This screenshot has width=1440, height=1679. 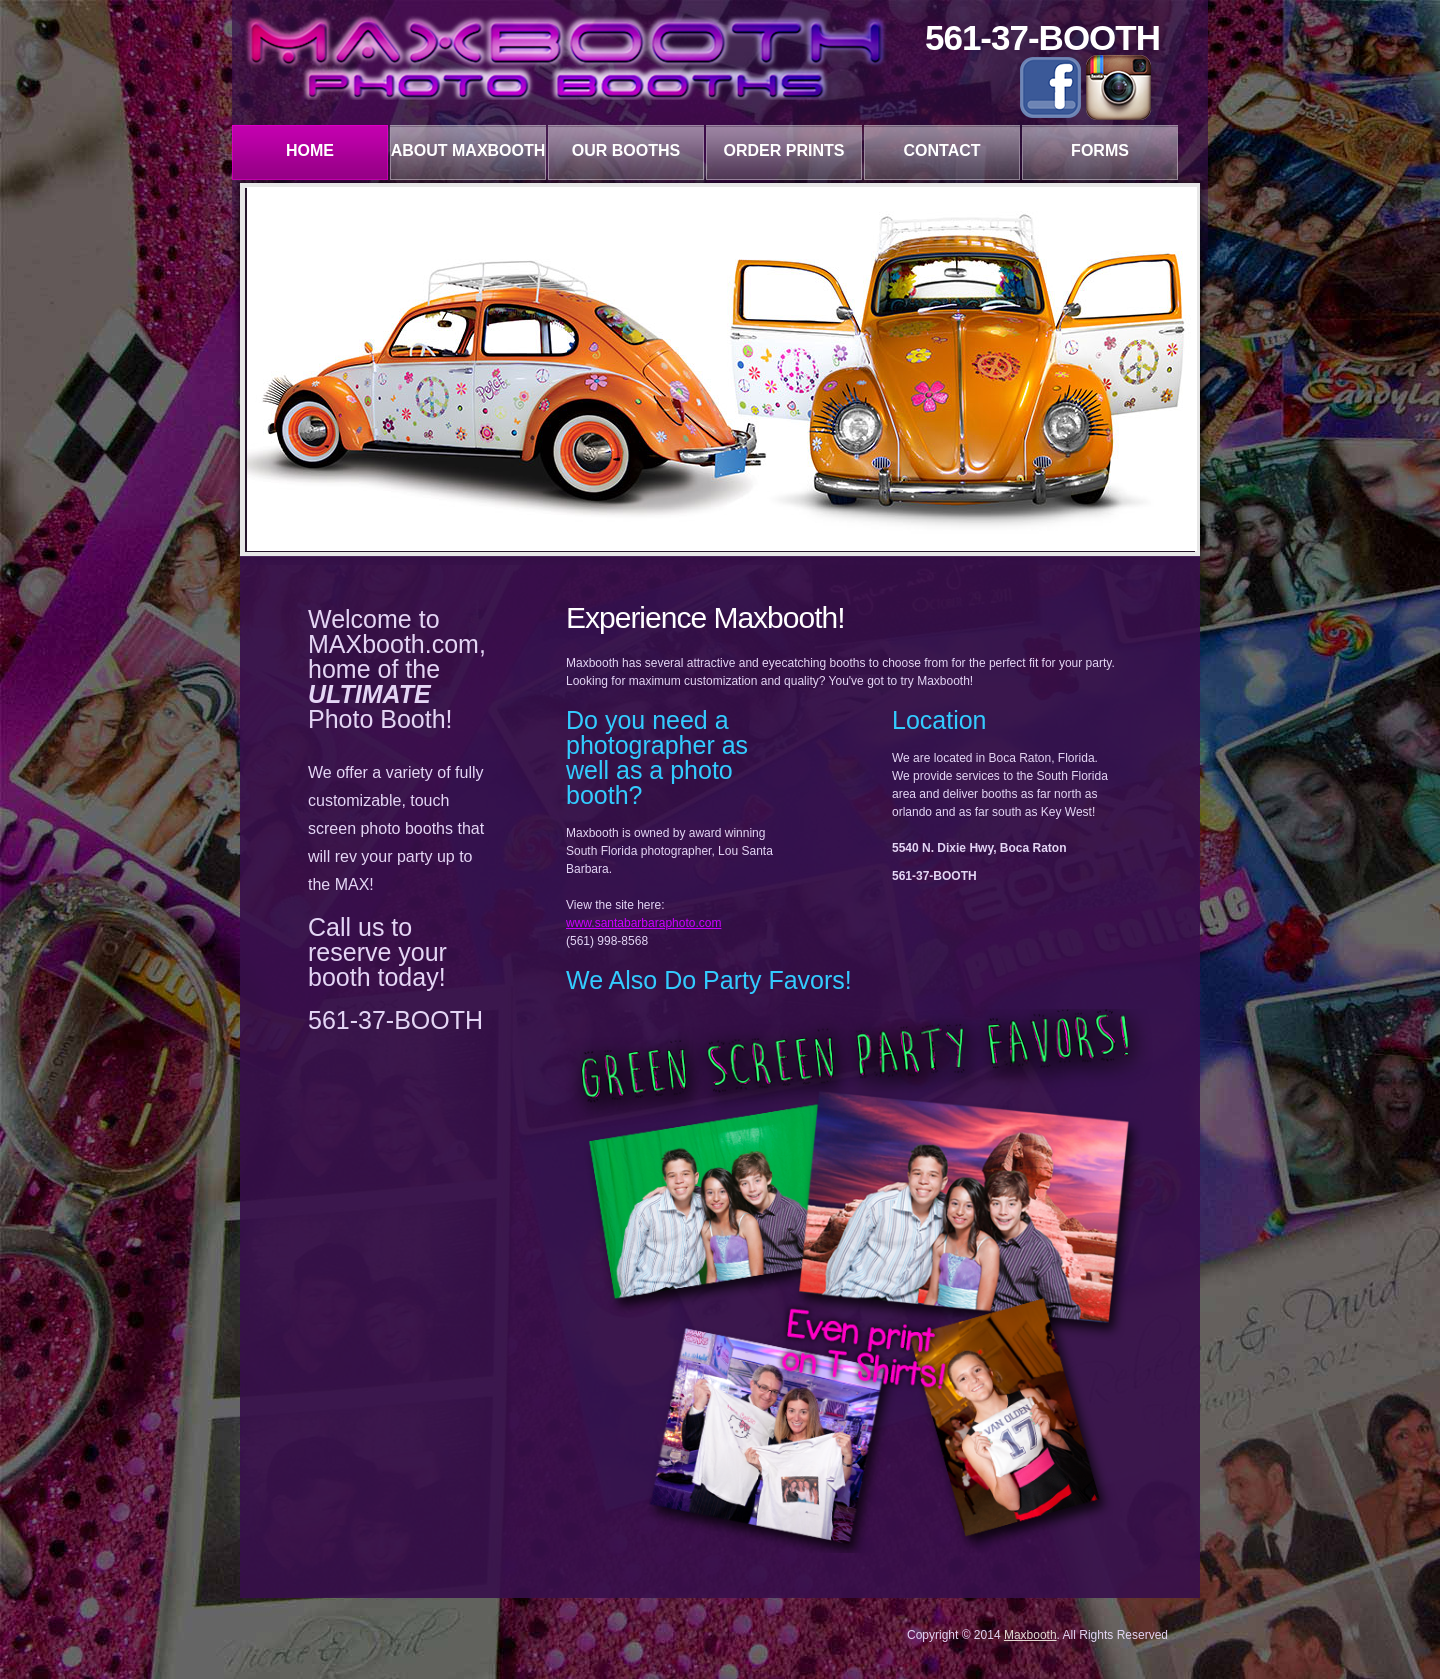 I want to click on Order Prints, so click(x=784, y=150).